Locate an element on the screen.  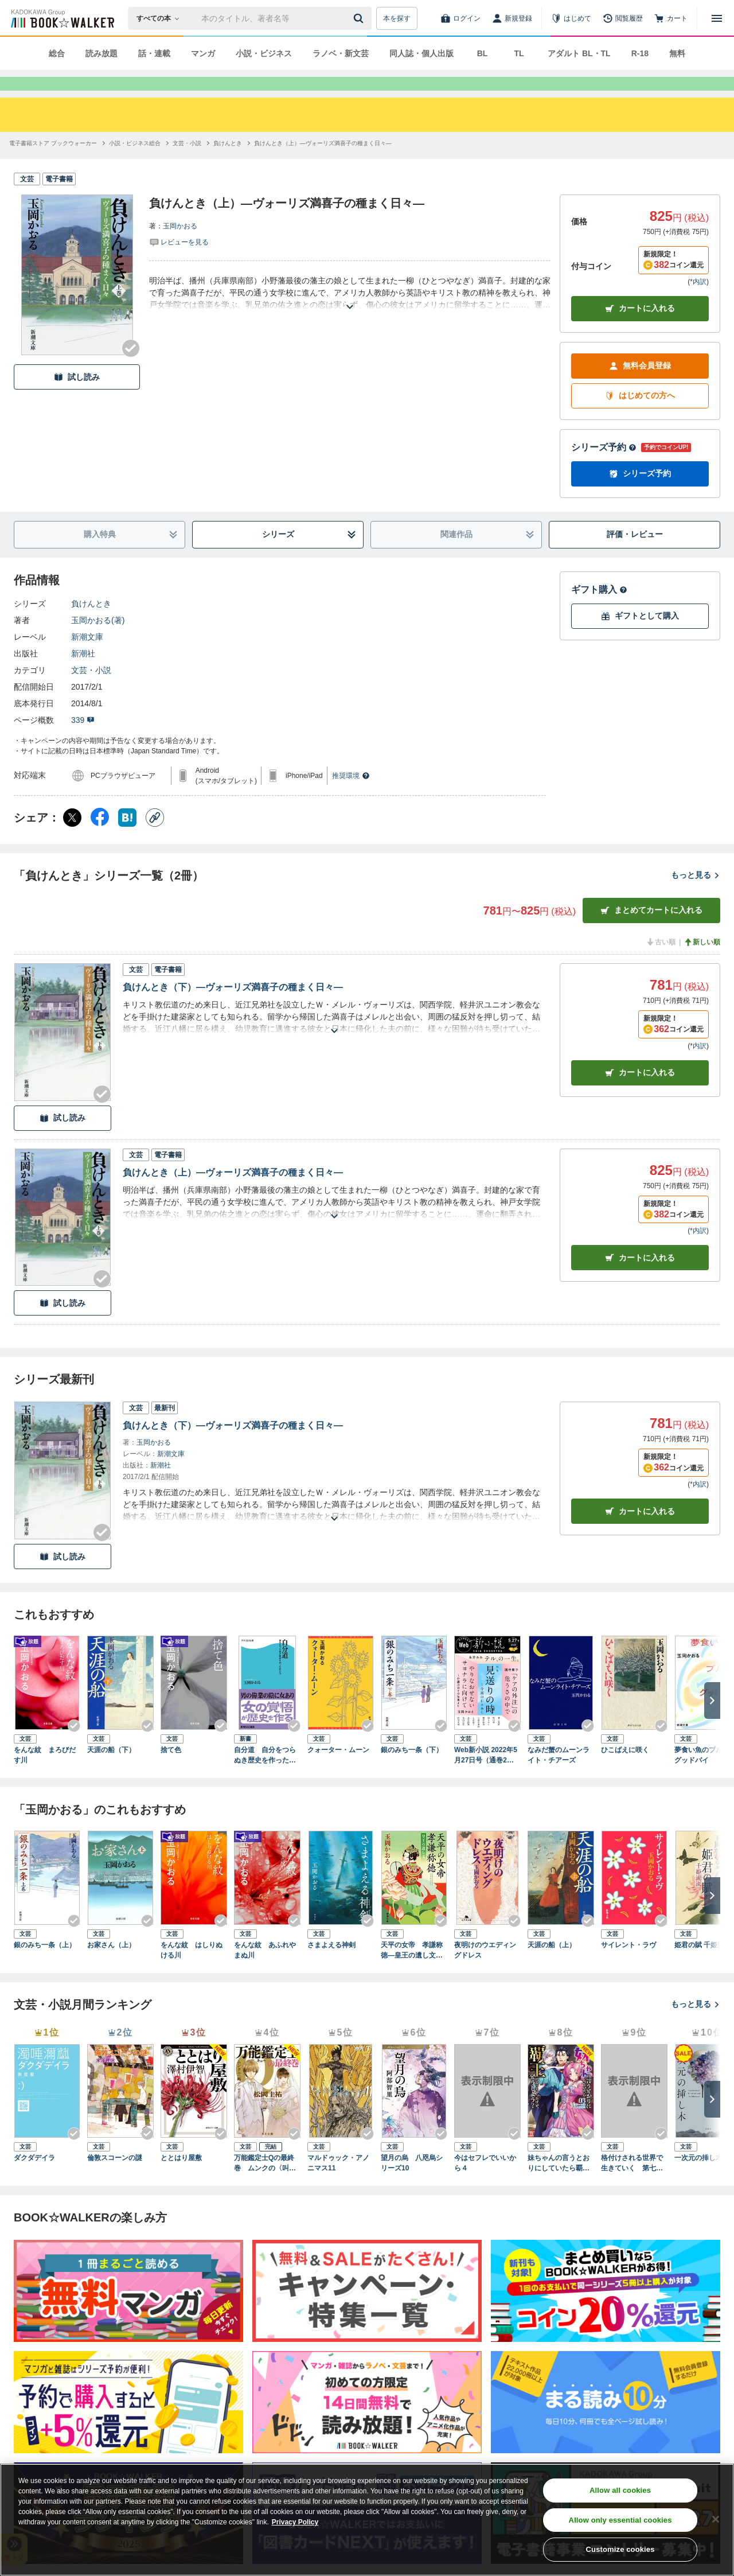
をんな紋 はしりぬける川 is located at coordinates (191, 1971).